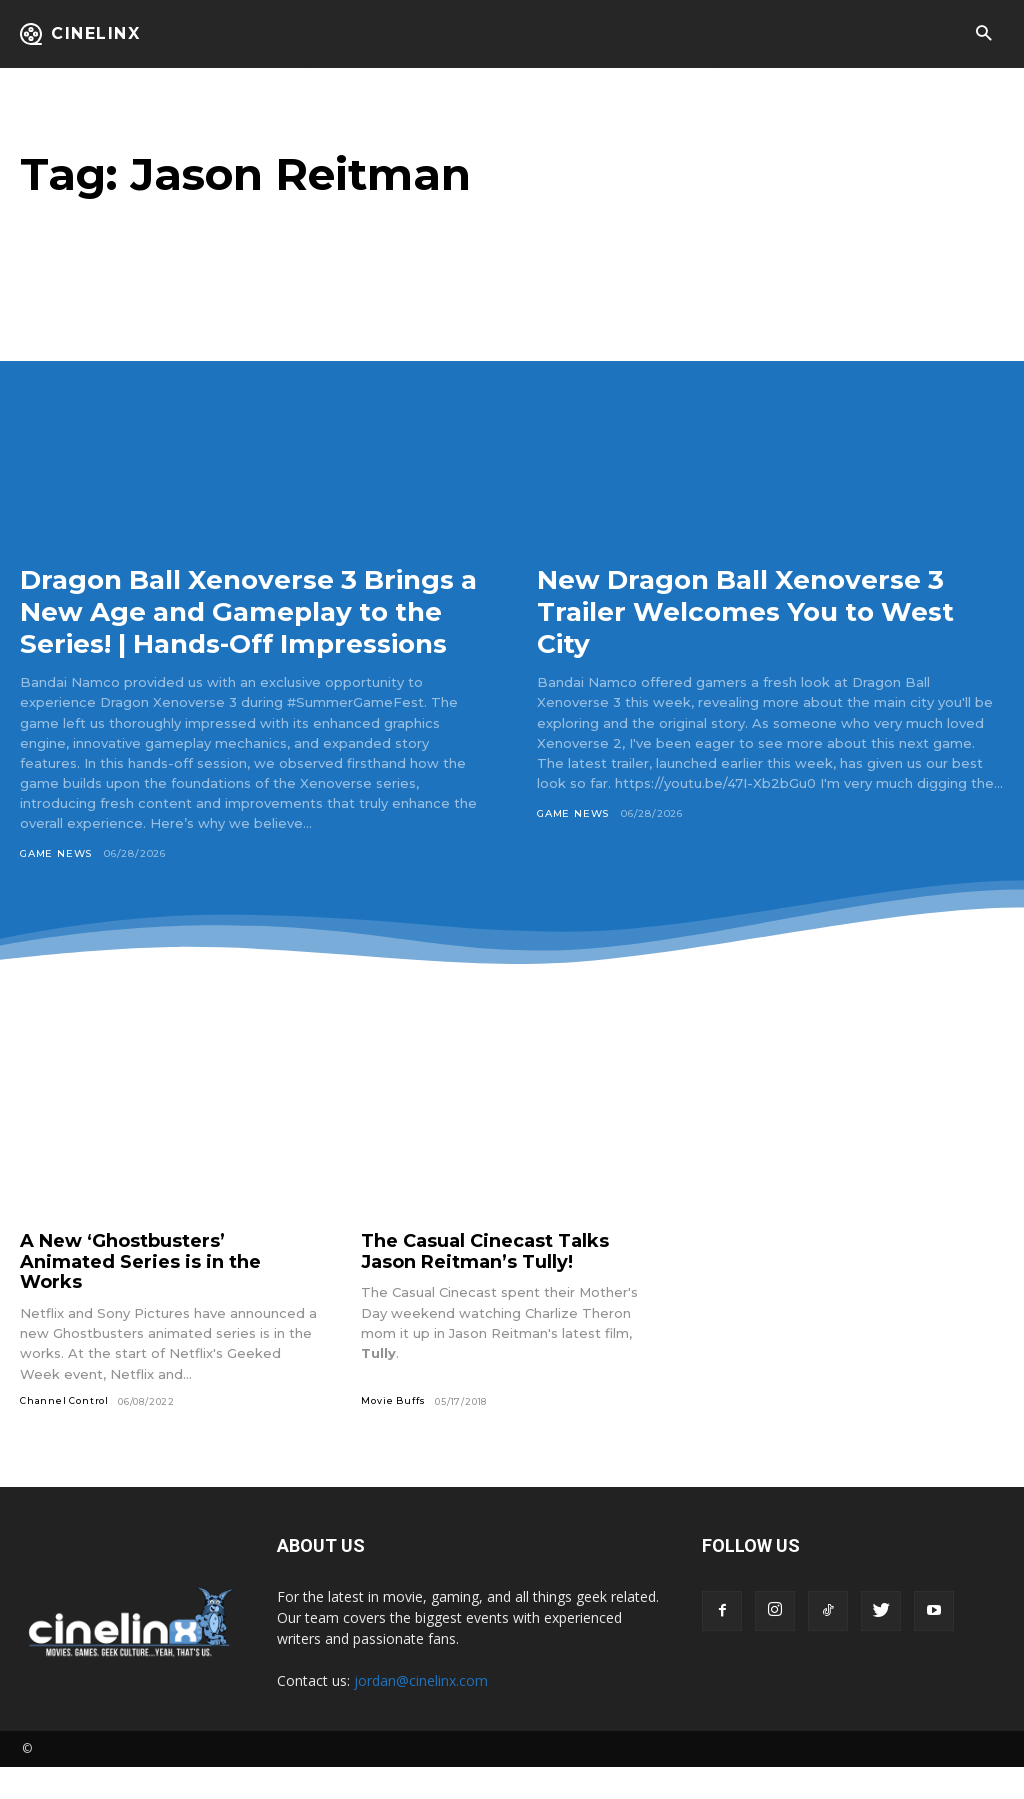  What do you see at coordinates (140, 1293) in the screenshot?
I see `A New ‘Ghostbusters’ Animated Series is in the Works` at bounding box center [140, 1293].